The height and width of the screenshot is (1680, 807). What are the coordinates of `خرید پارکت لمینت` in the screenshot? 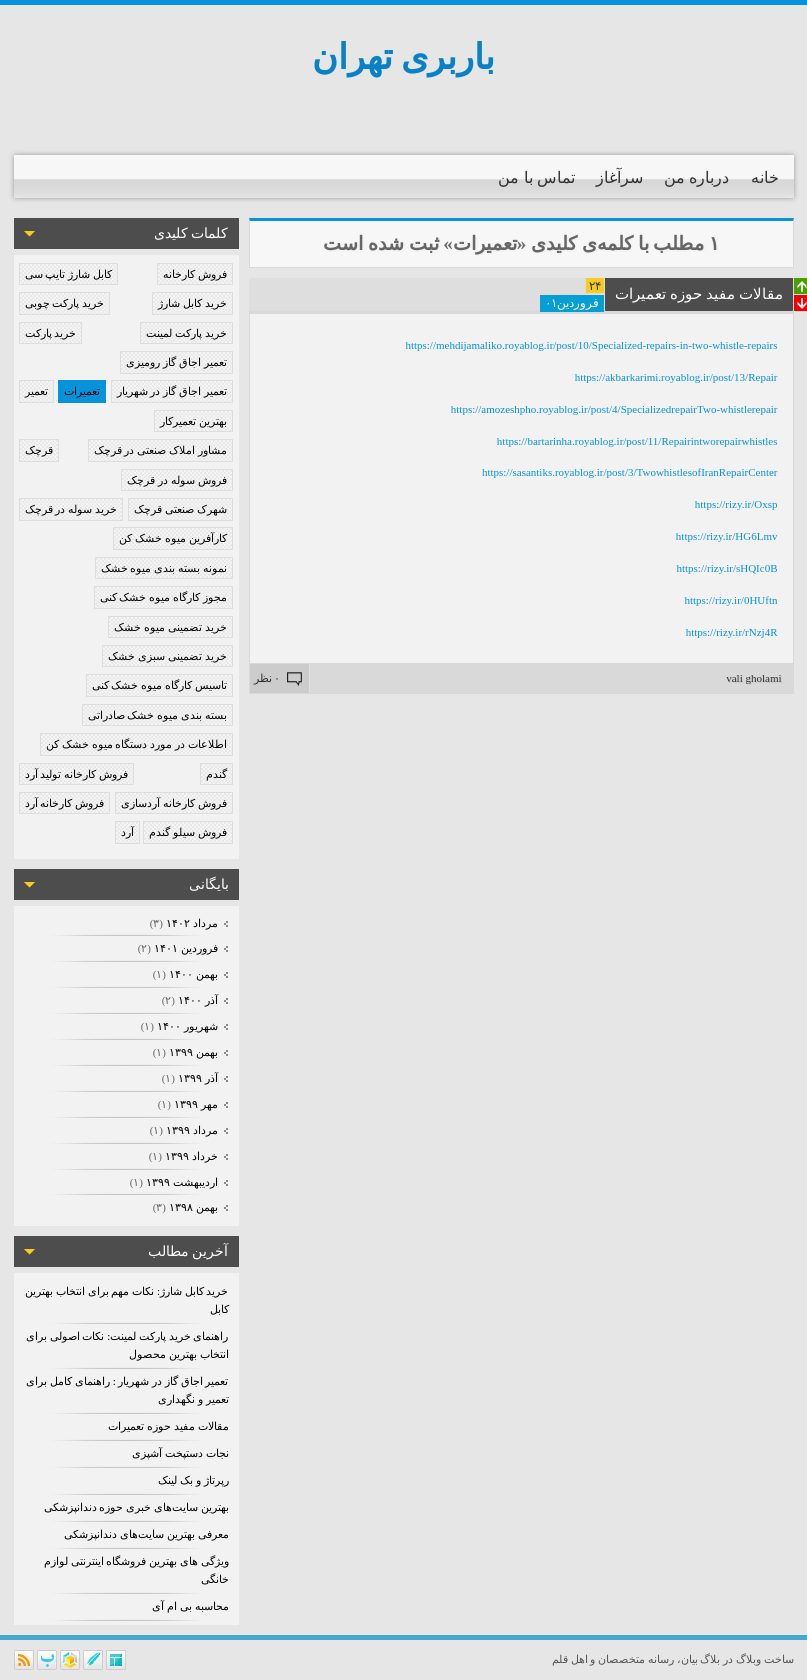 It's located at (186, 333).